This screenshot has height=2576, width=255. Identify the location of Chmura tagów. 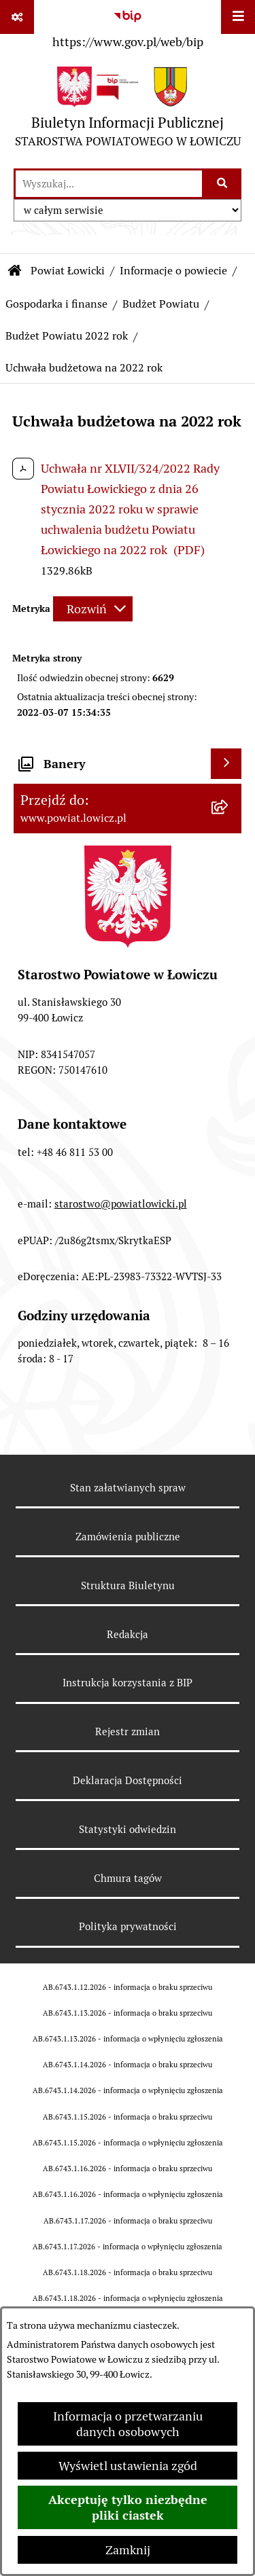
(128, 1878).